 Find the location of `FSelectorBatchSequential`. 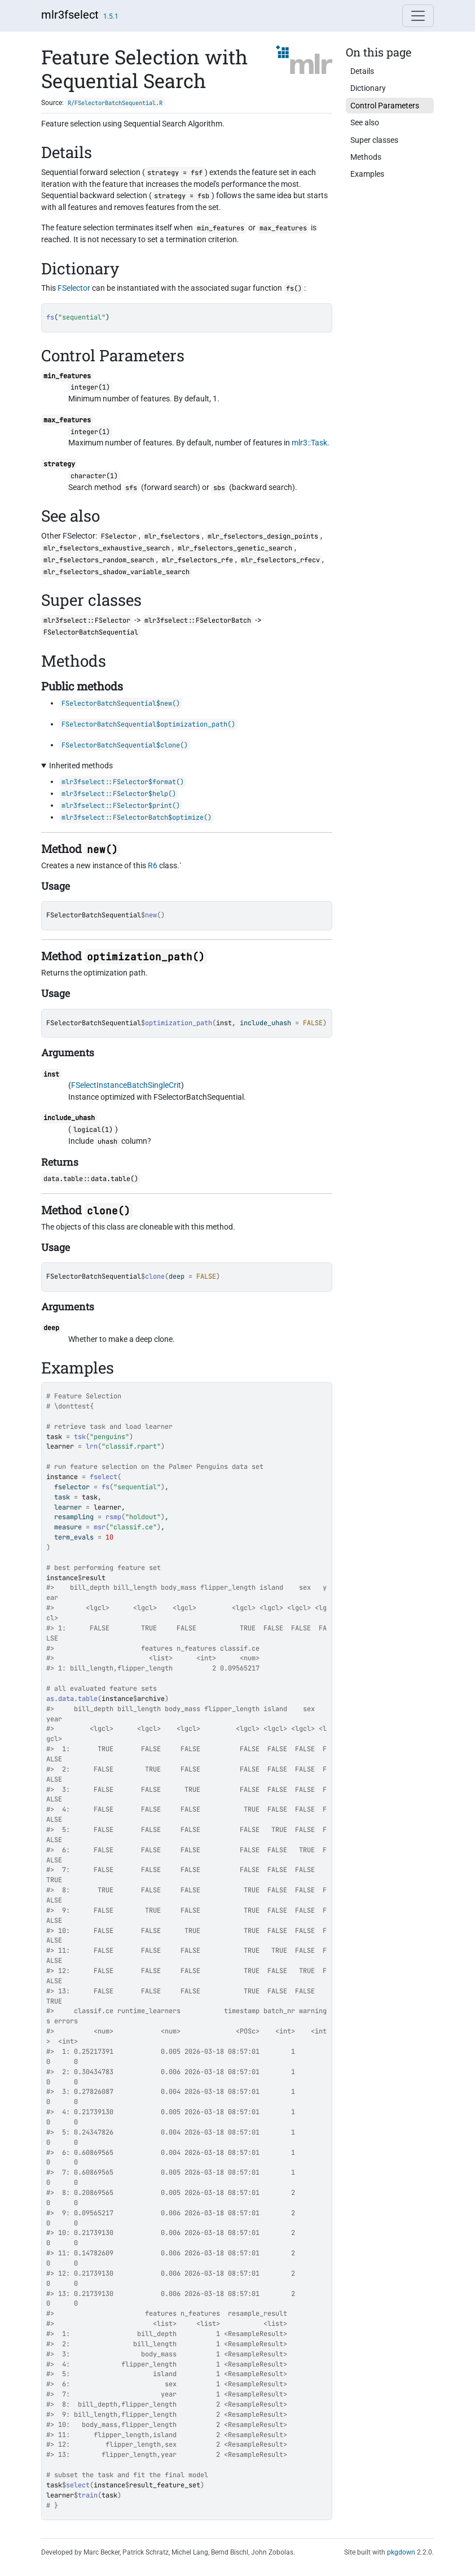

FSelectorBatchSequential is located at coordinates (93, 915).